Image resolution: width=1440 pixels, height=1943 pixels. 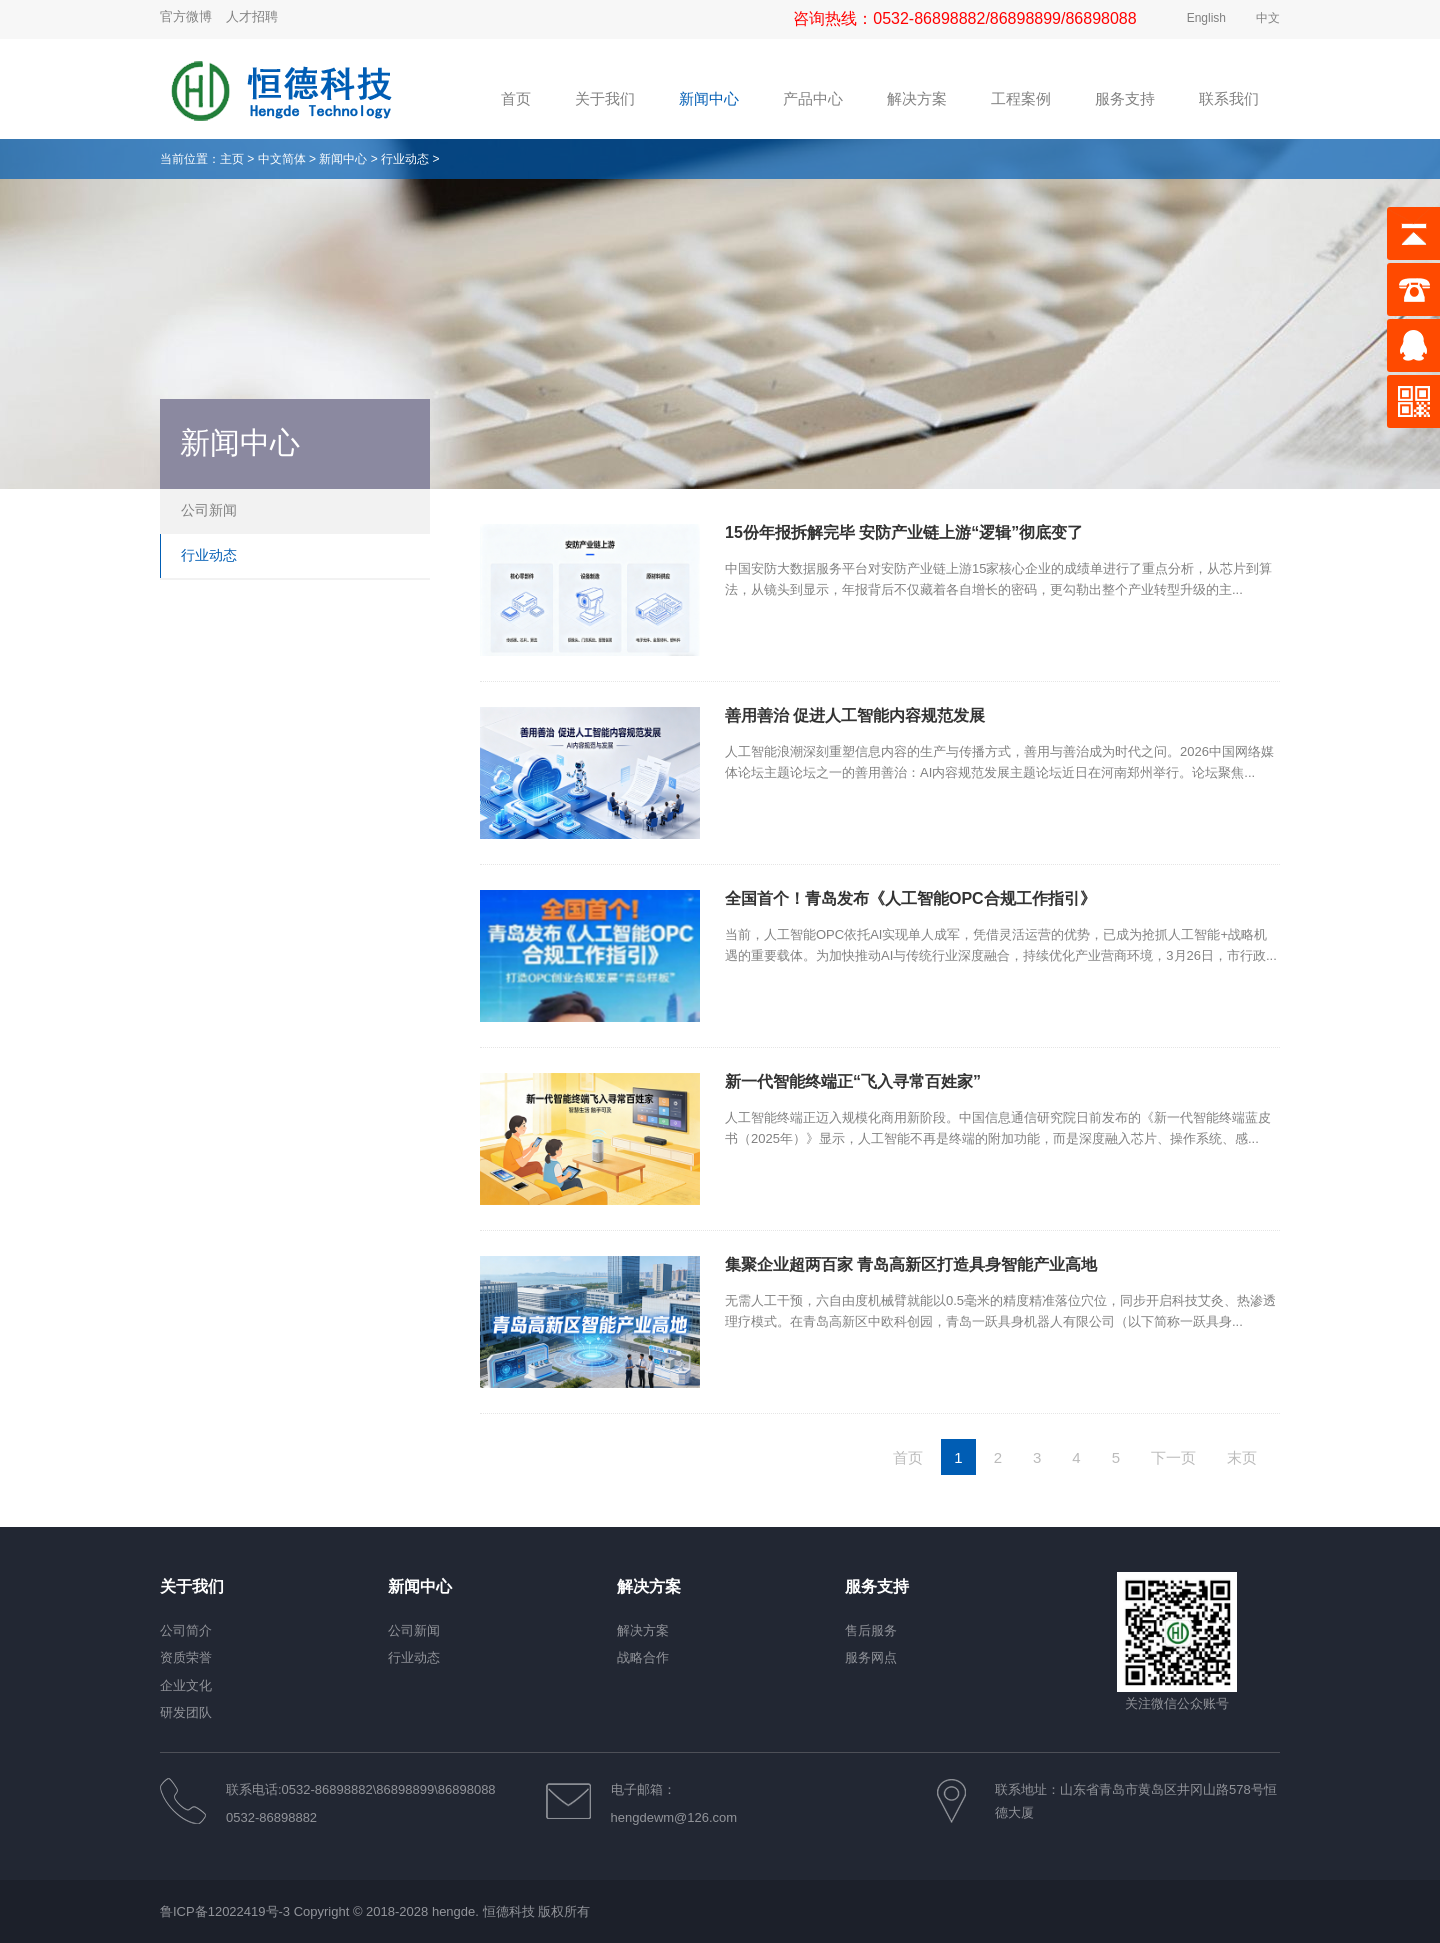 What do you see at coordinates (282, 159) in the screenshot?
I see `中文简体` at bounding box center [282, 159].